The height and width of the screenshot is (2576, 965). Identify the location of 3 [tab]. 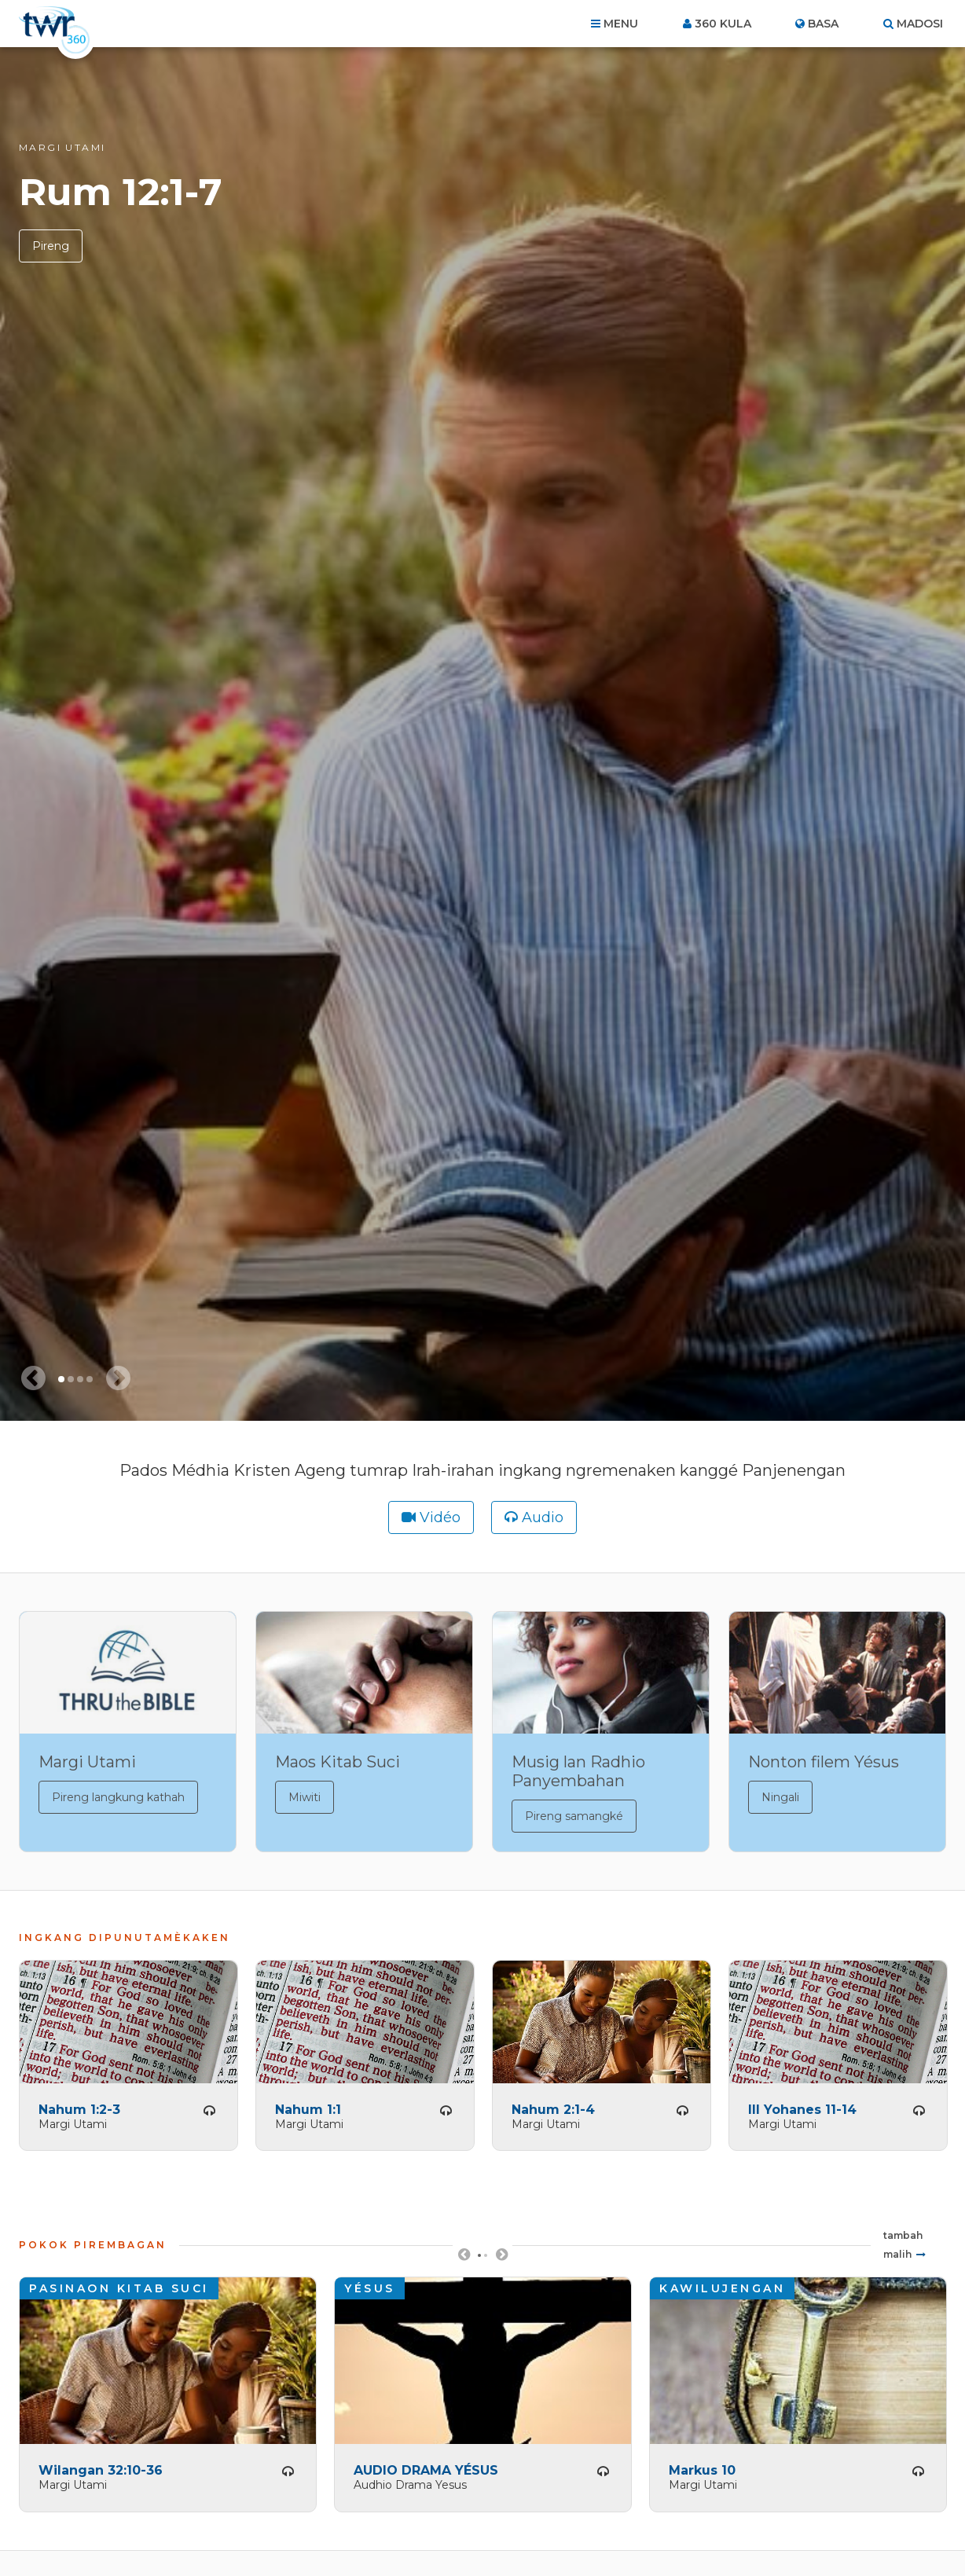
(80, 1379).